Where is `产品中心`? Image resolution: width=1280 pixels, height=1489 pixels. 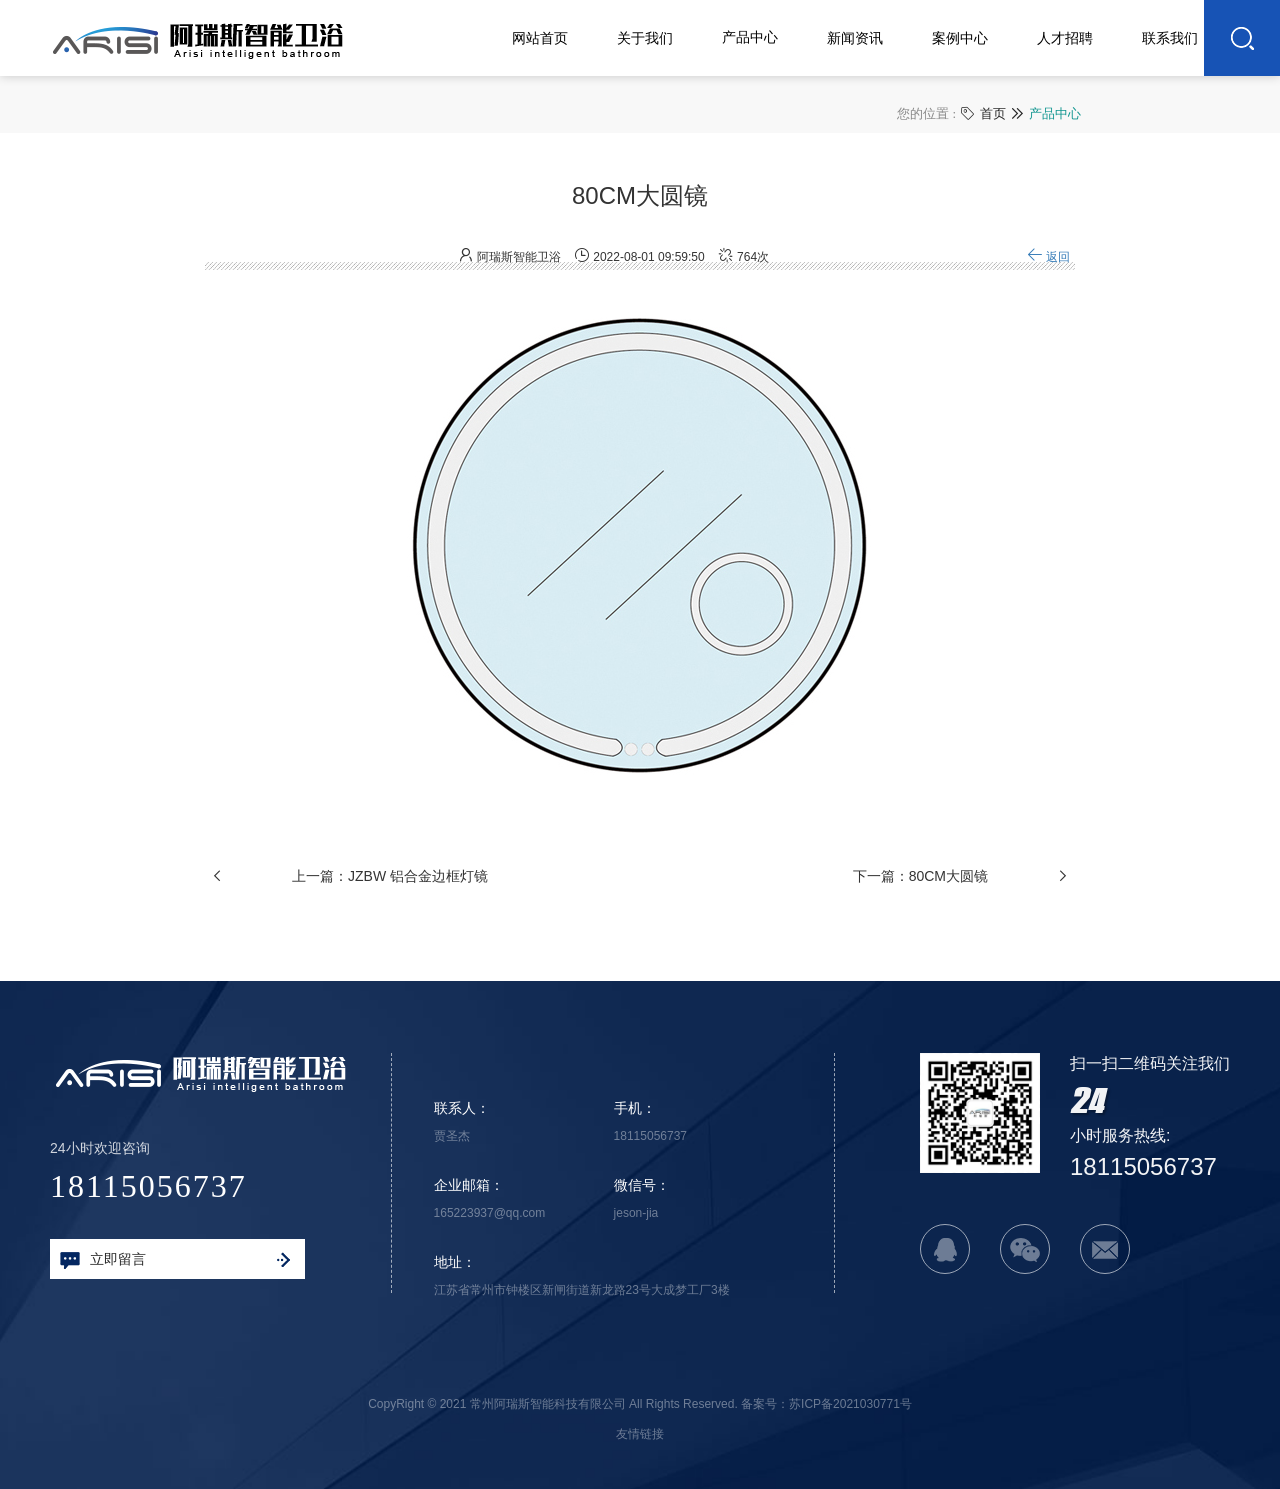
产品中心 is located at coordinates (1055, 112).